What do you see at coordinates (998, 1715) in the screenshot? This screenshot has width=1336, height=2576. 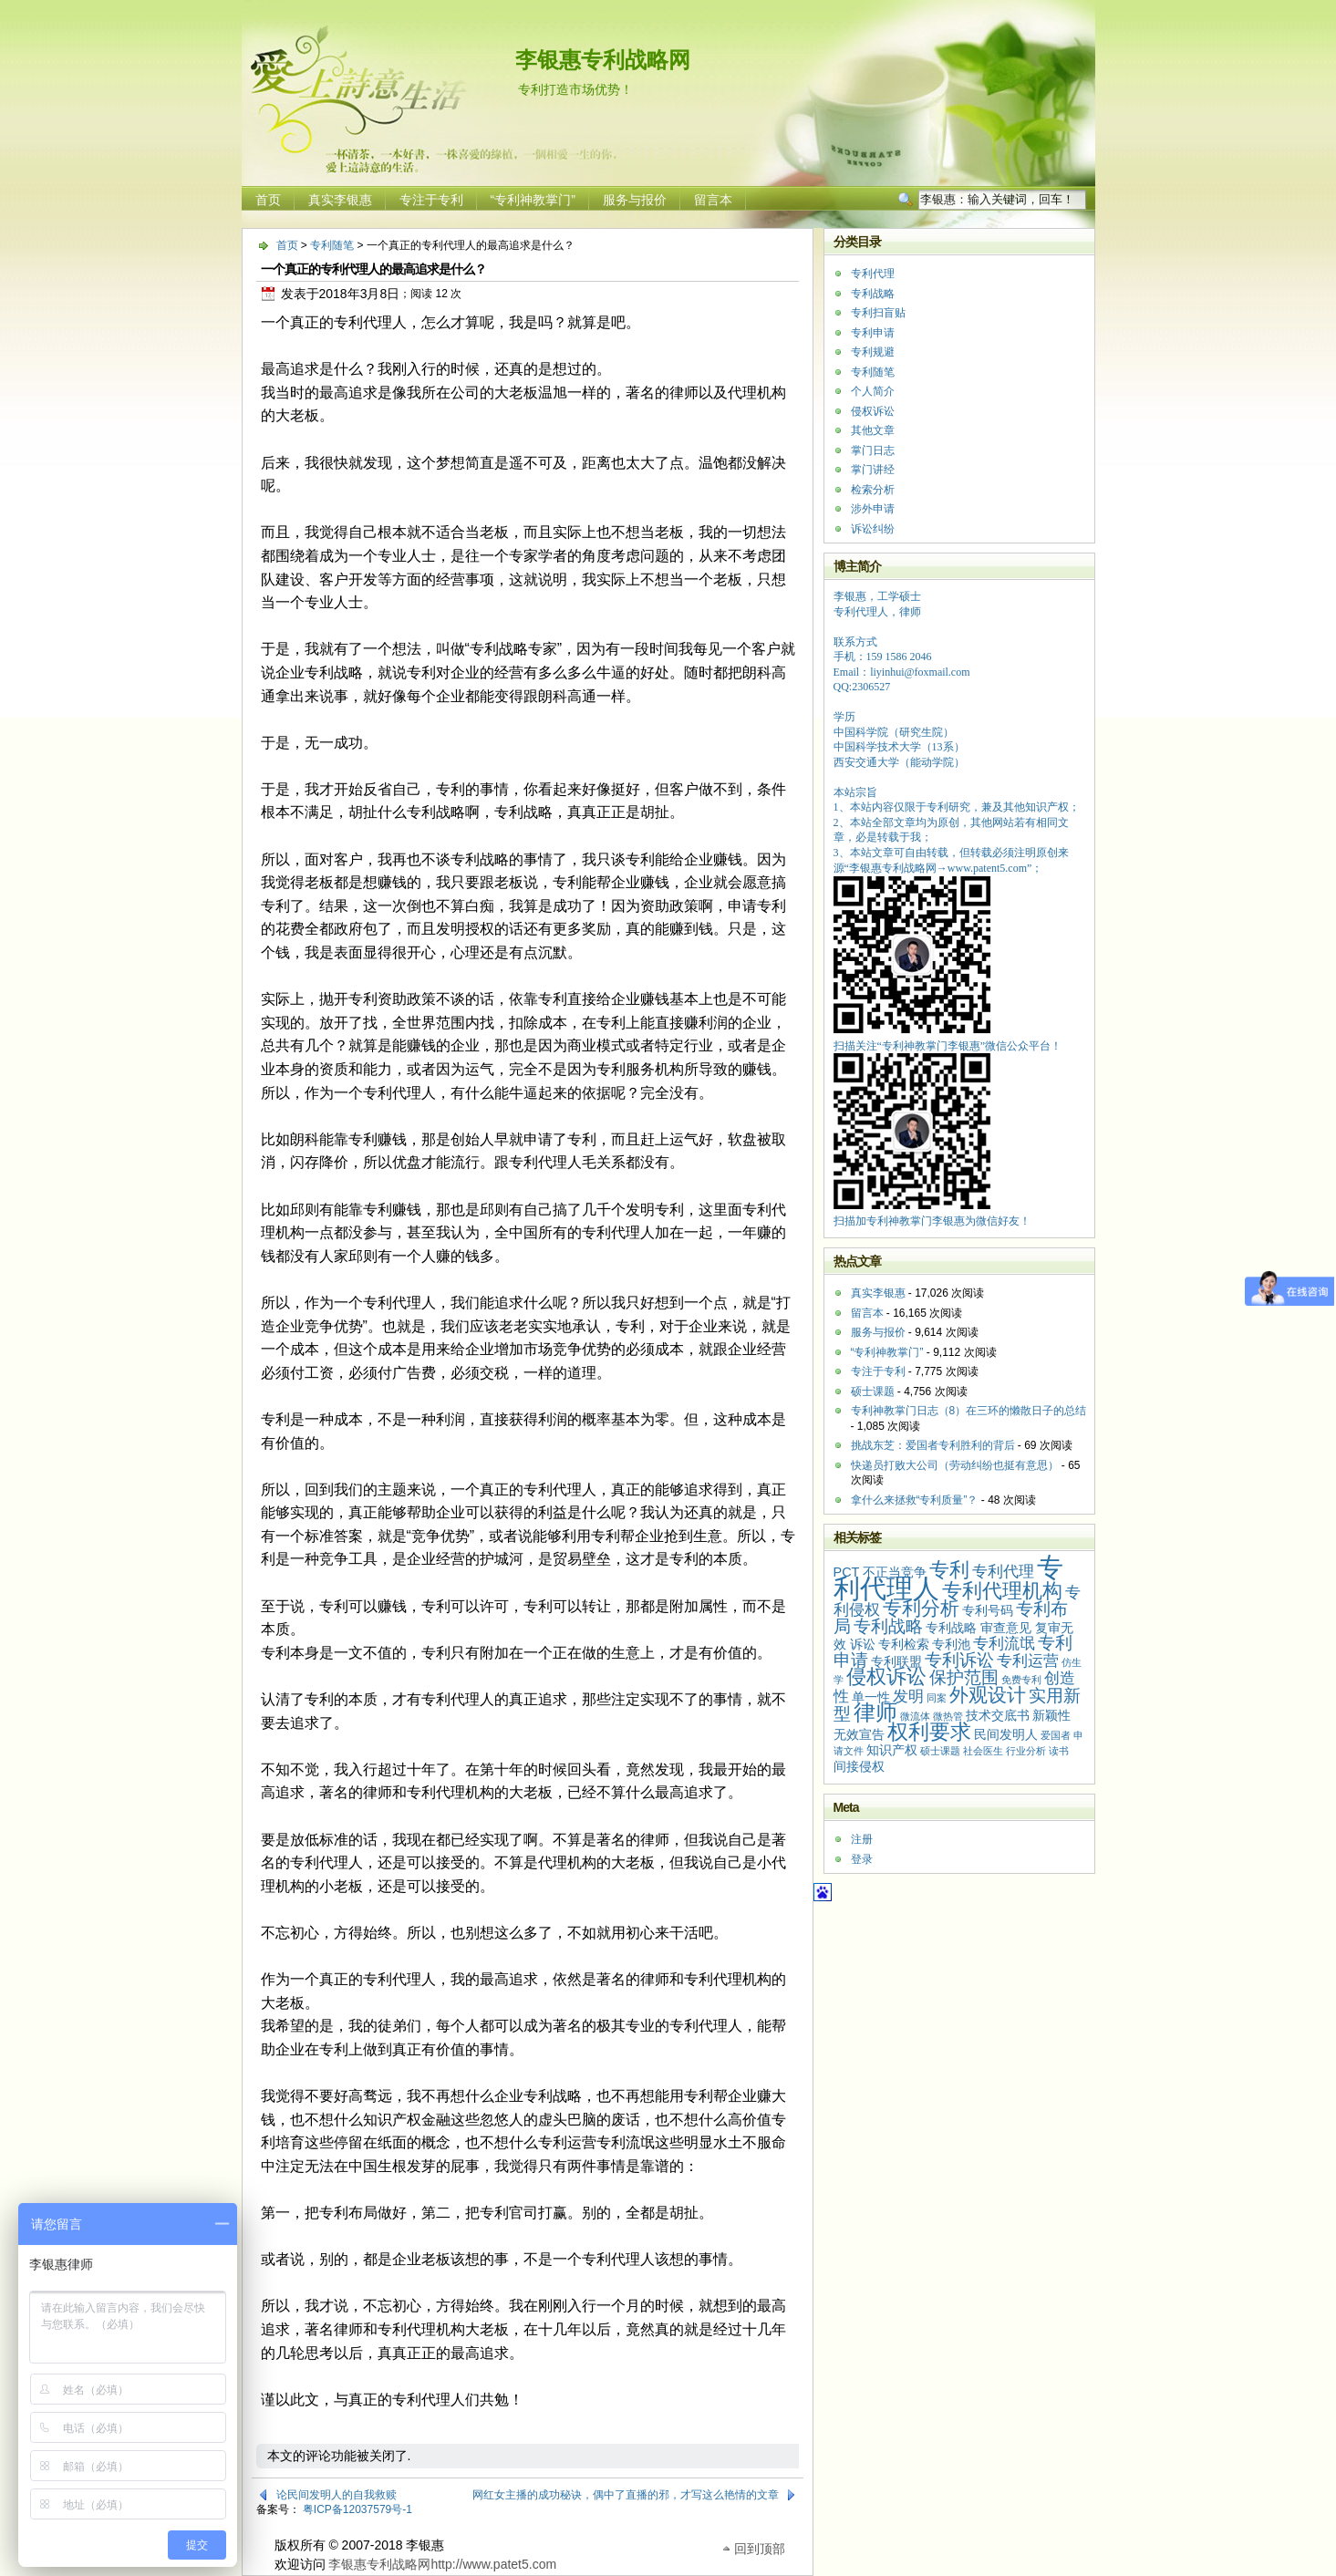 I see `技术交底书` at bounding box center [998, 1715].